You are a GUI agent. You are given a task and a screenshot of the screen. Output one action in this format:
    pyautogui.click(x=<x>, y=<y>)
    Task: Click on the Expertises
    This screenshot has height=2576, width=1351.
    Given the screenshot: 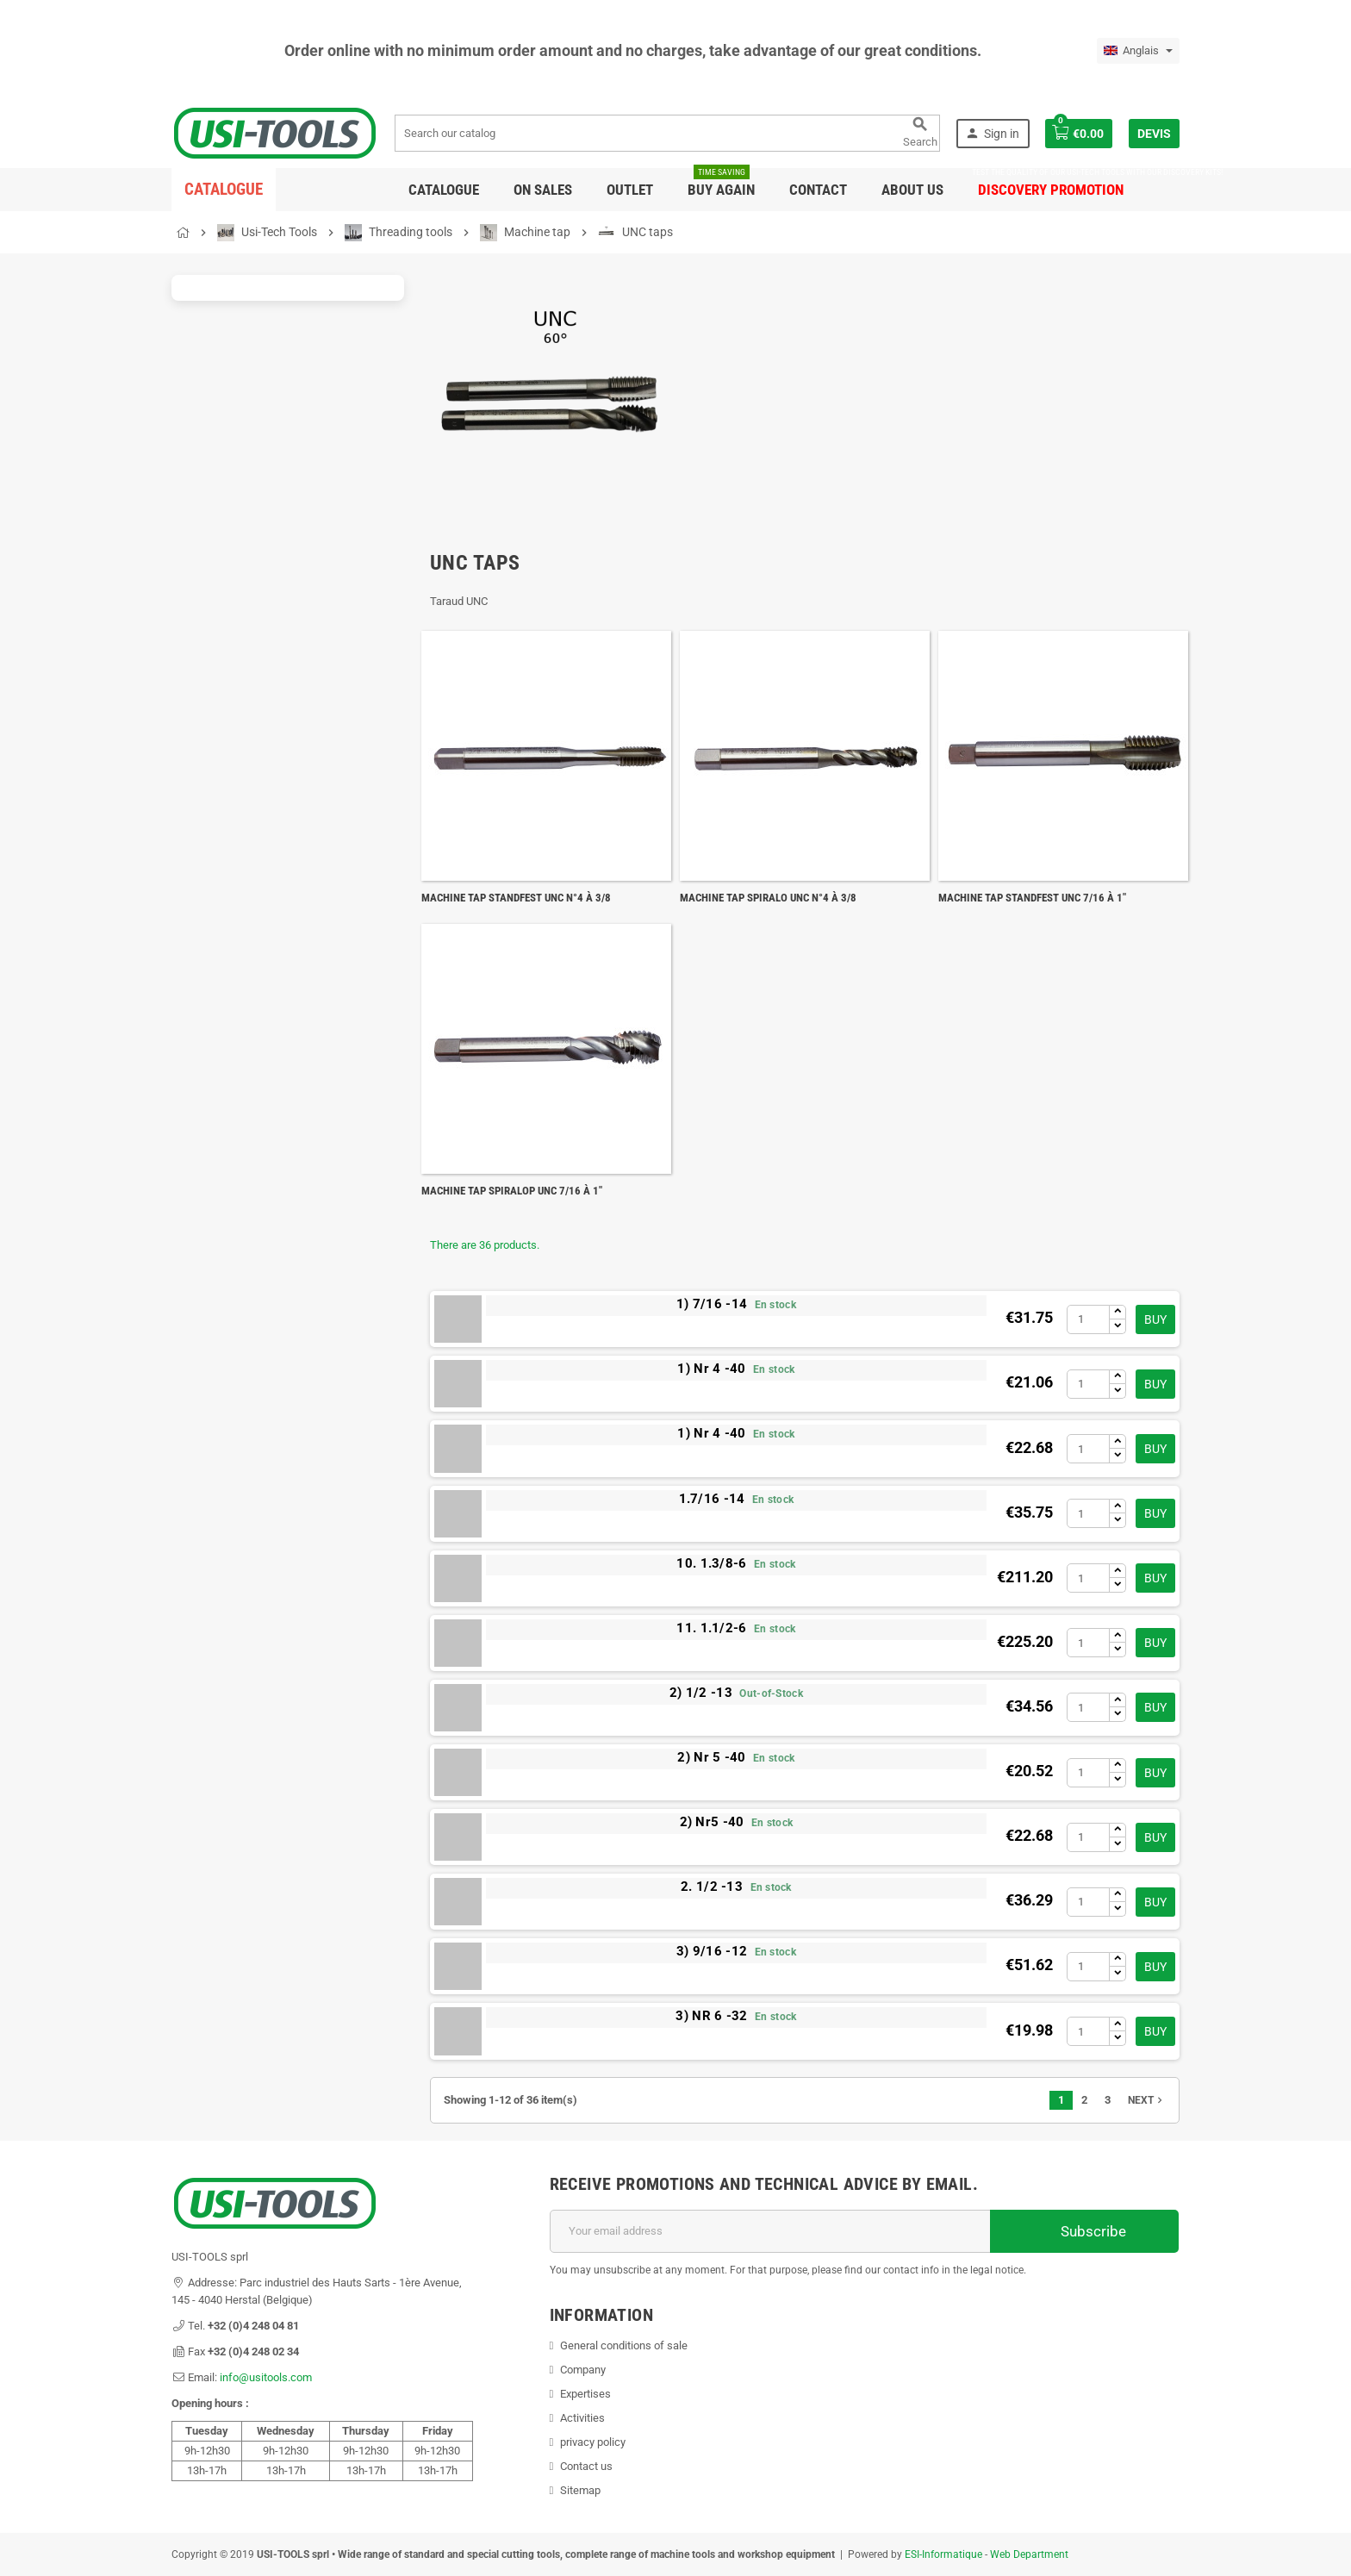 What is the action you would take?
    pyautogui.click(x=585, y=2393)
    